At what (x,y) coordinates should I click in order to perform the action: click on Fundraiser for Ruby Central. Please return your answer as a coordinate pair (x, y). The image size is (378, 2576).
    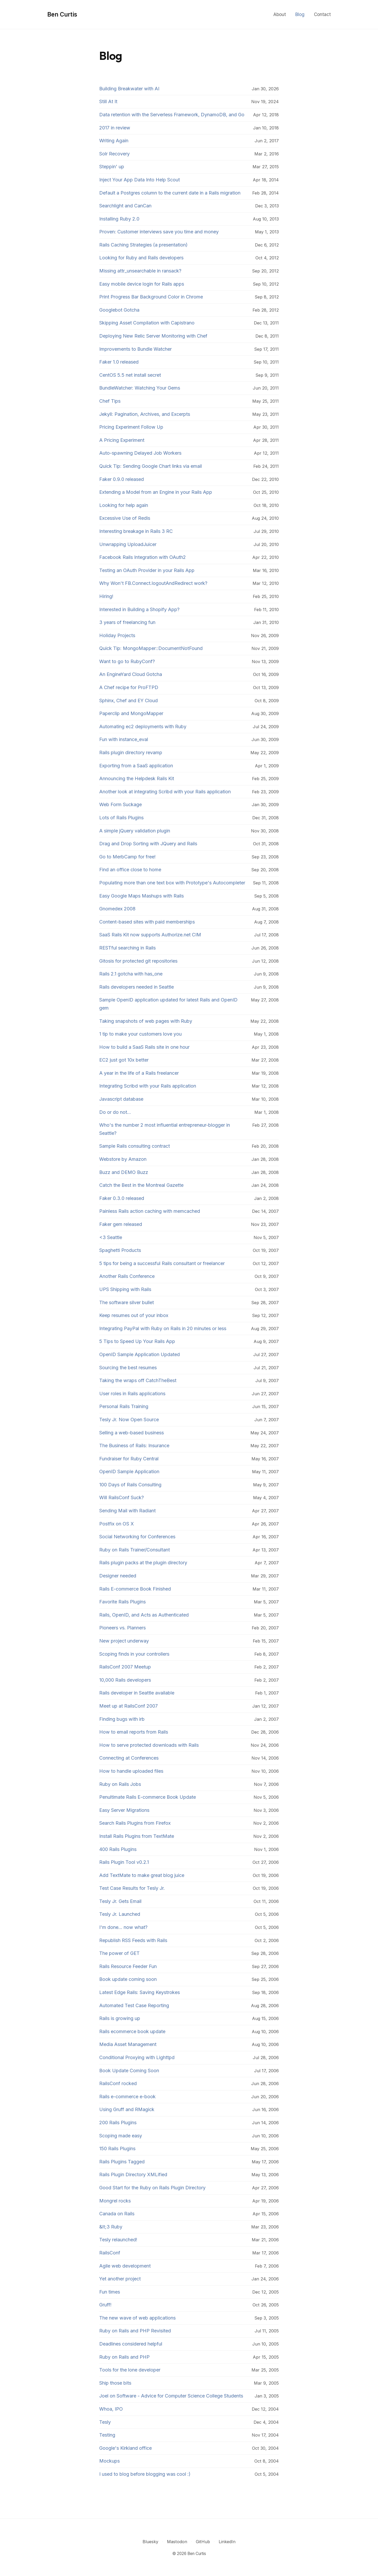
    Looking at the image, I should click on (129, 1458).